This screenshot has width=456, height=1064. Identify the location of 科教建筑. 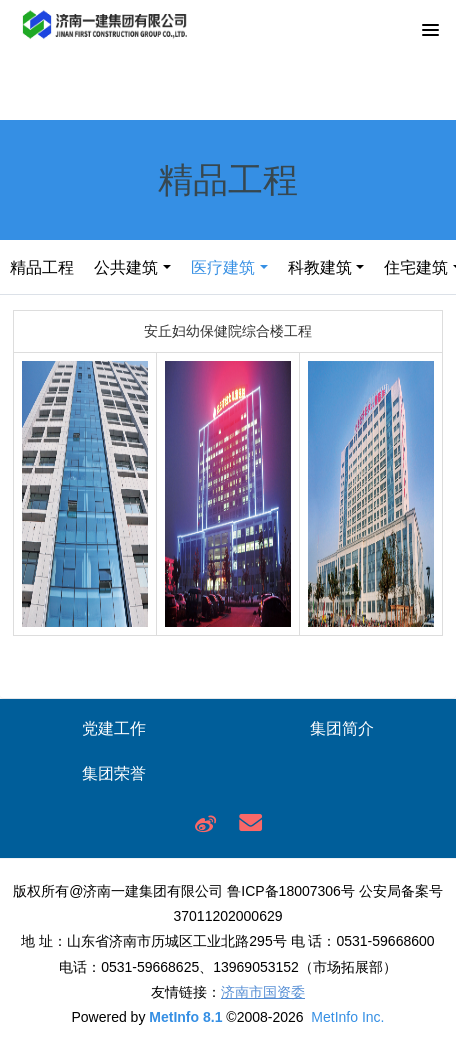
(320, 267).